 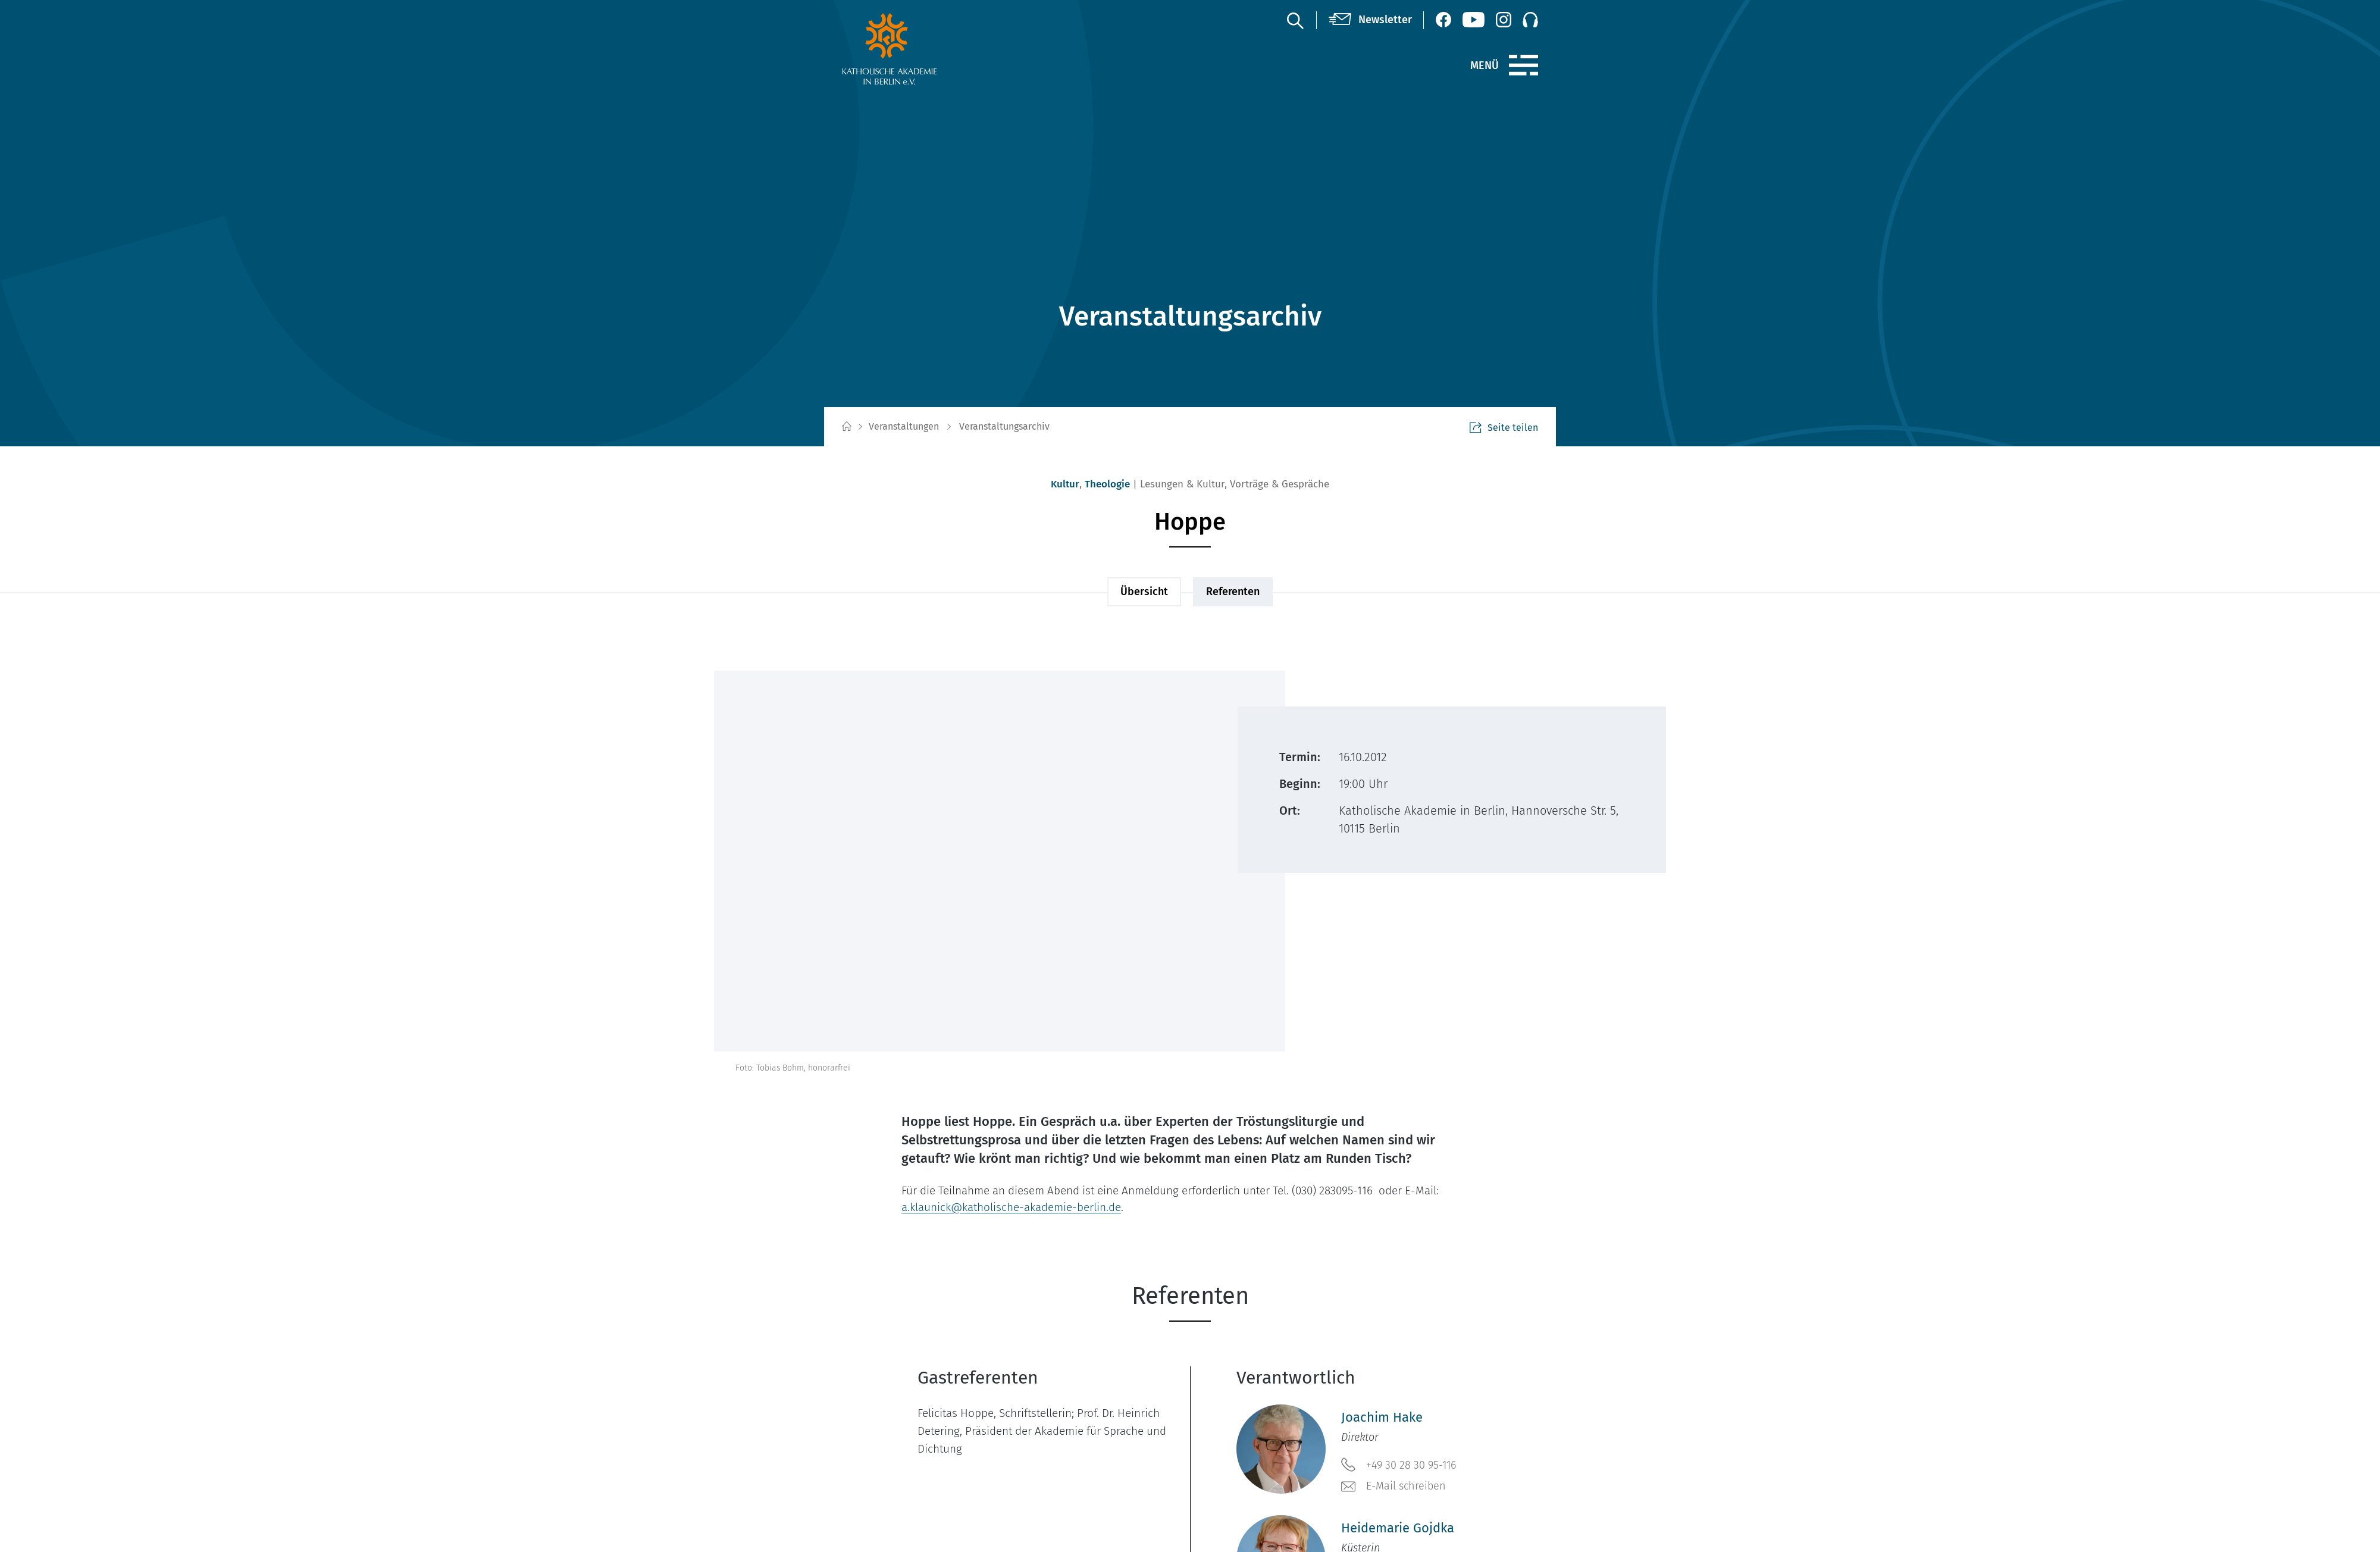 I want to click on Kultur, so click(x=1065, y=484).